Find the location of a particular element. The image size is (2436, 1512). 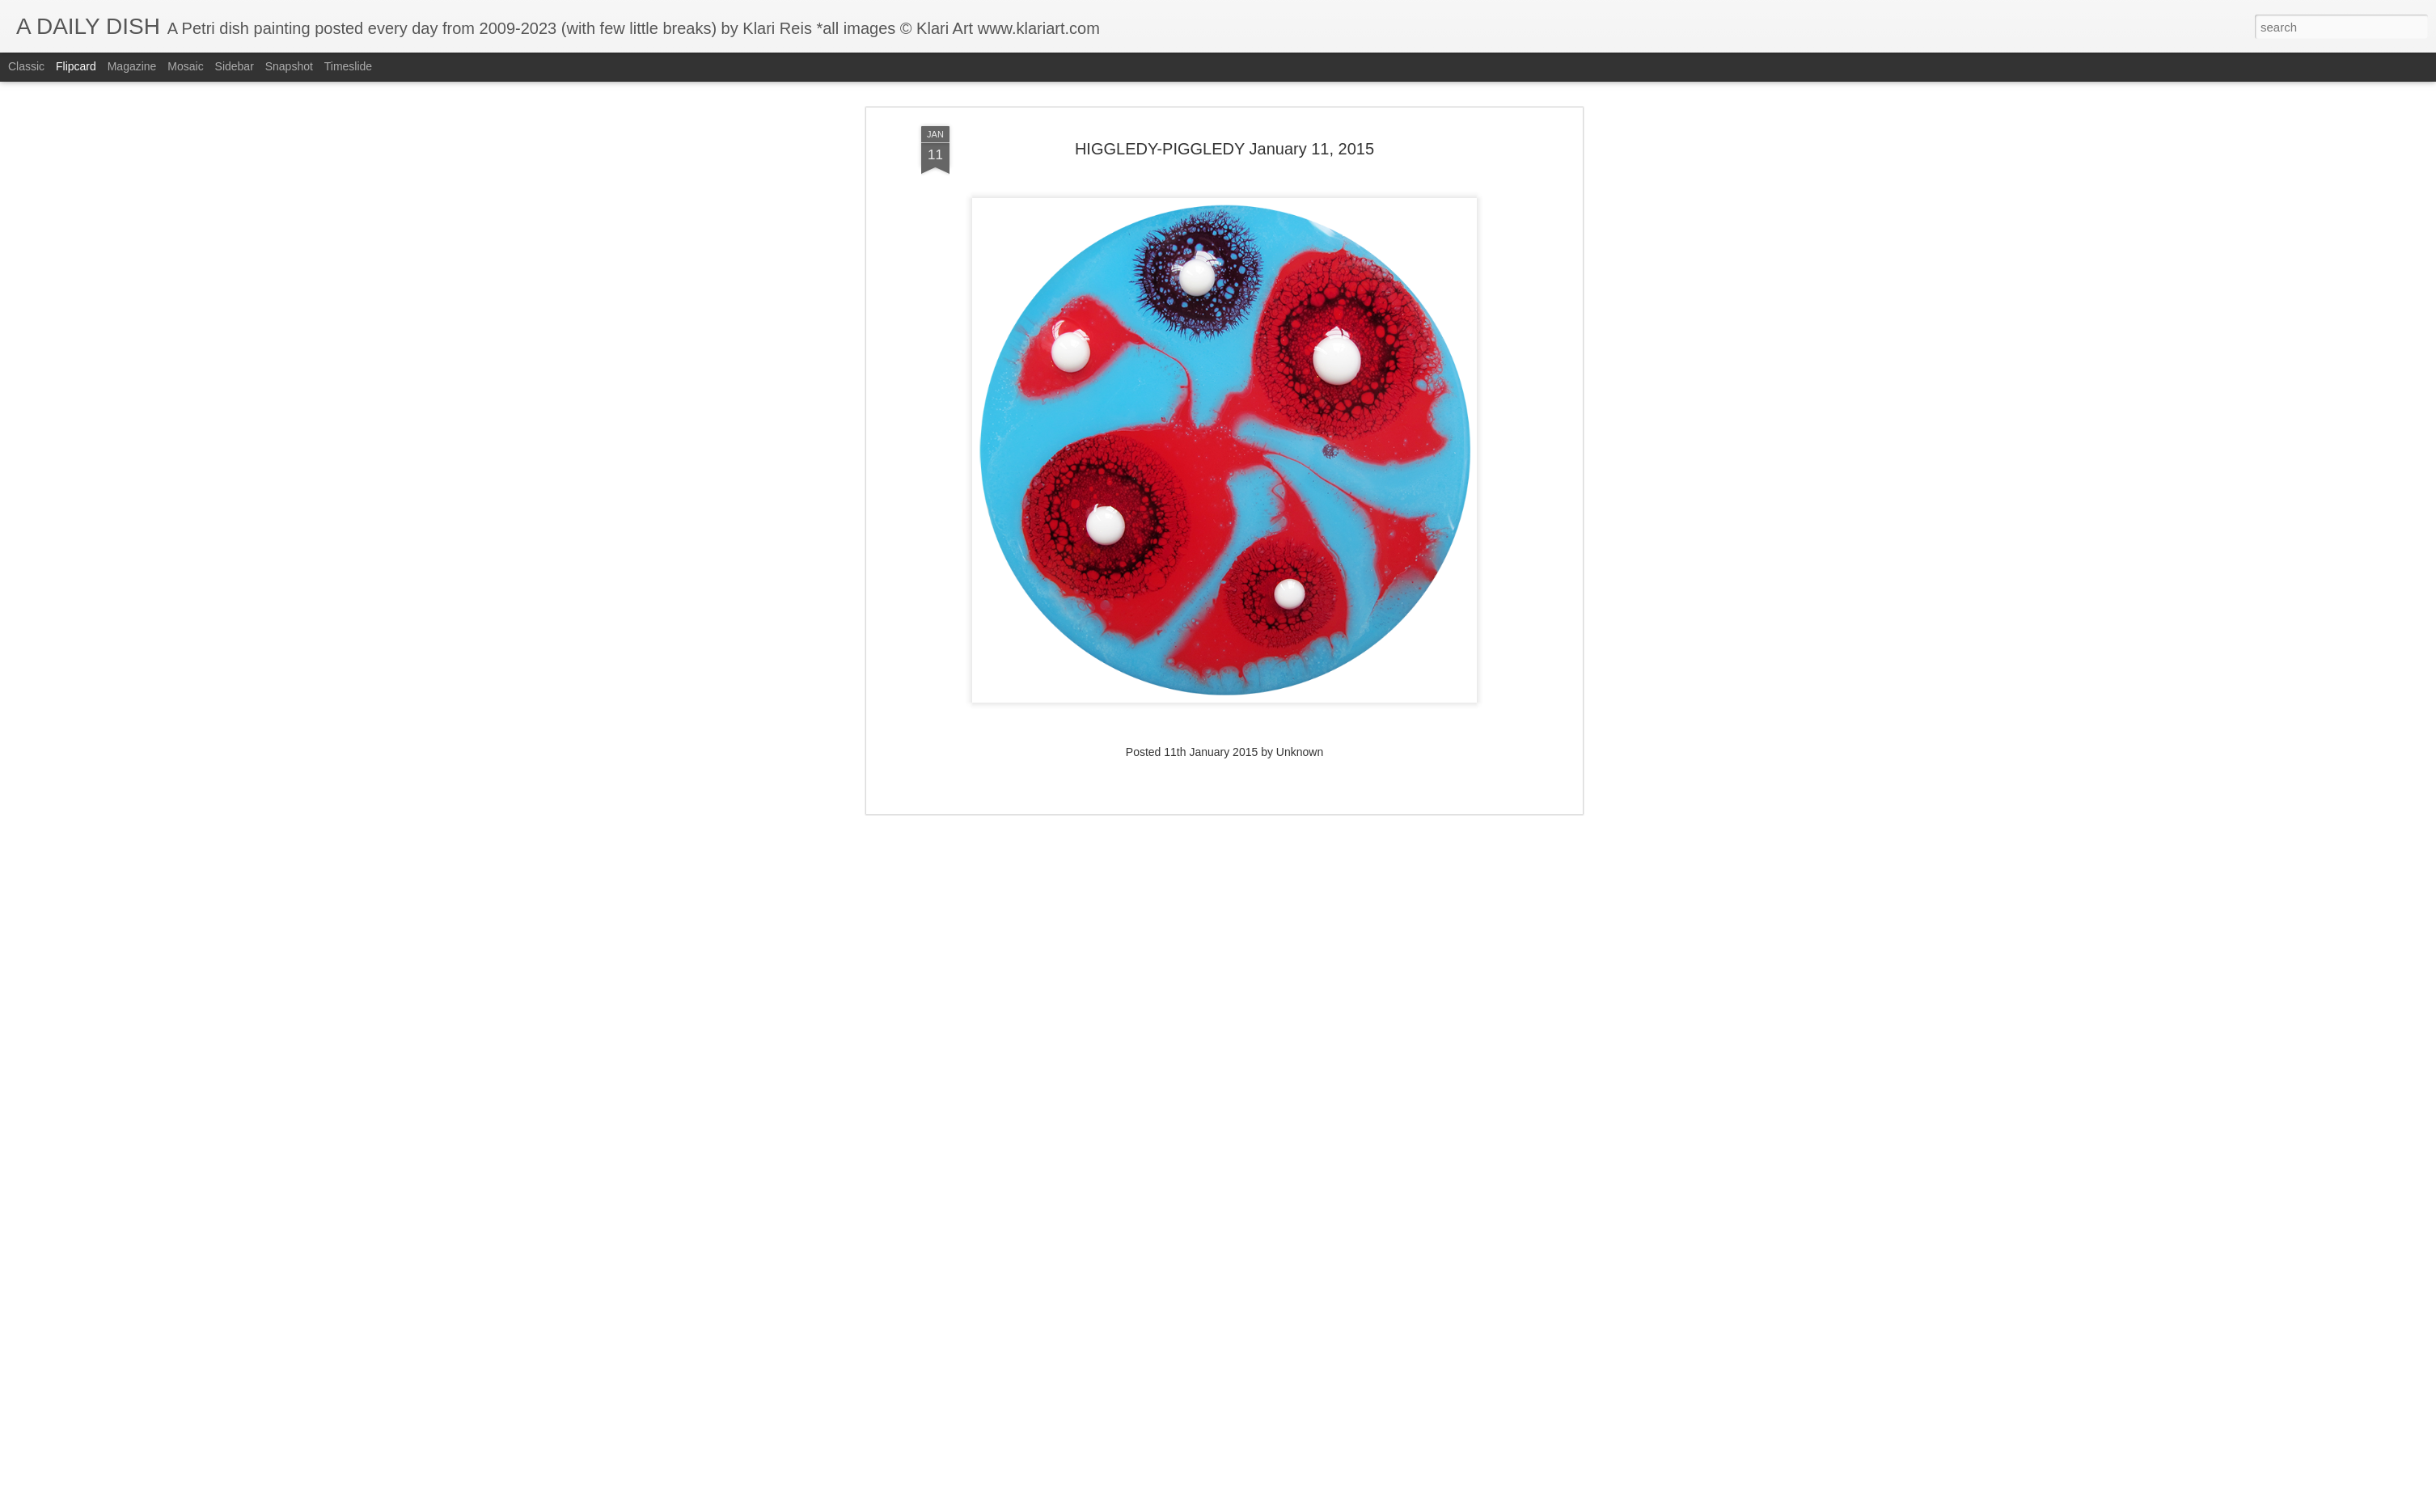

Timeslide is located at coordinates (348, 66).